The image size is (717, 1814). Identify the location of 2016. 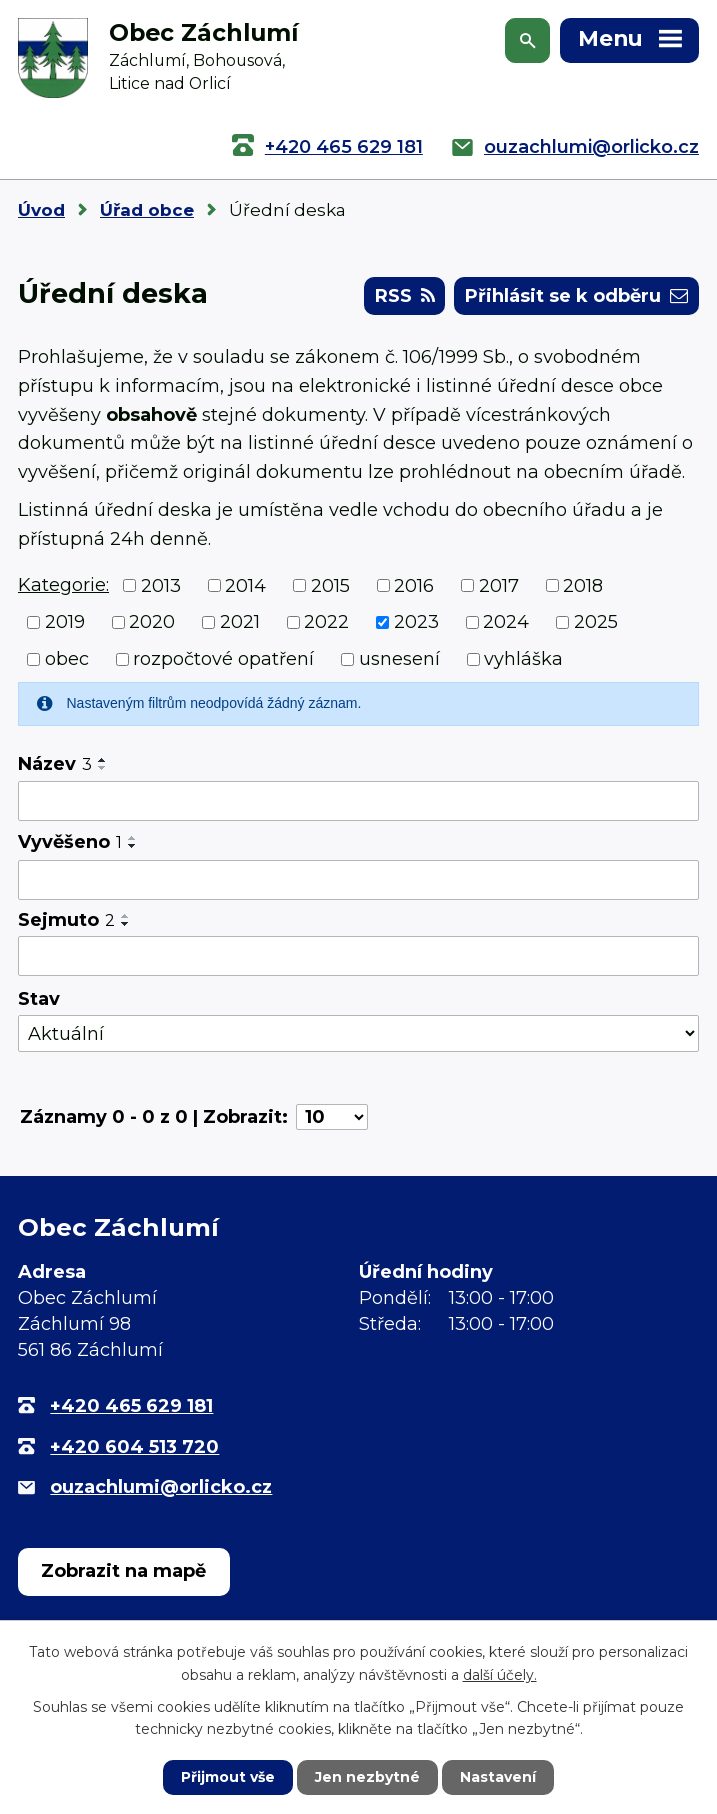
(414, 585).